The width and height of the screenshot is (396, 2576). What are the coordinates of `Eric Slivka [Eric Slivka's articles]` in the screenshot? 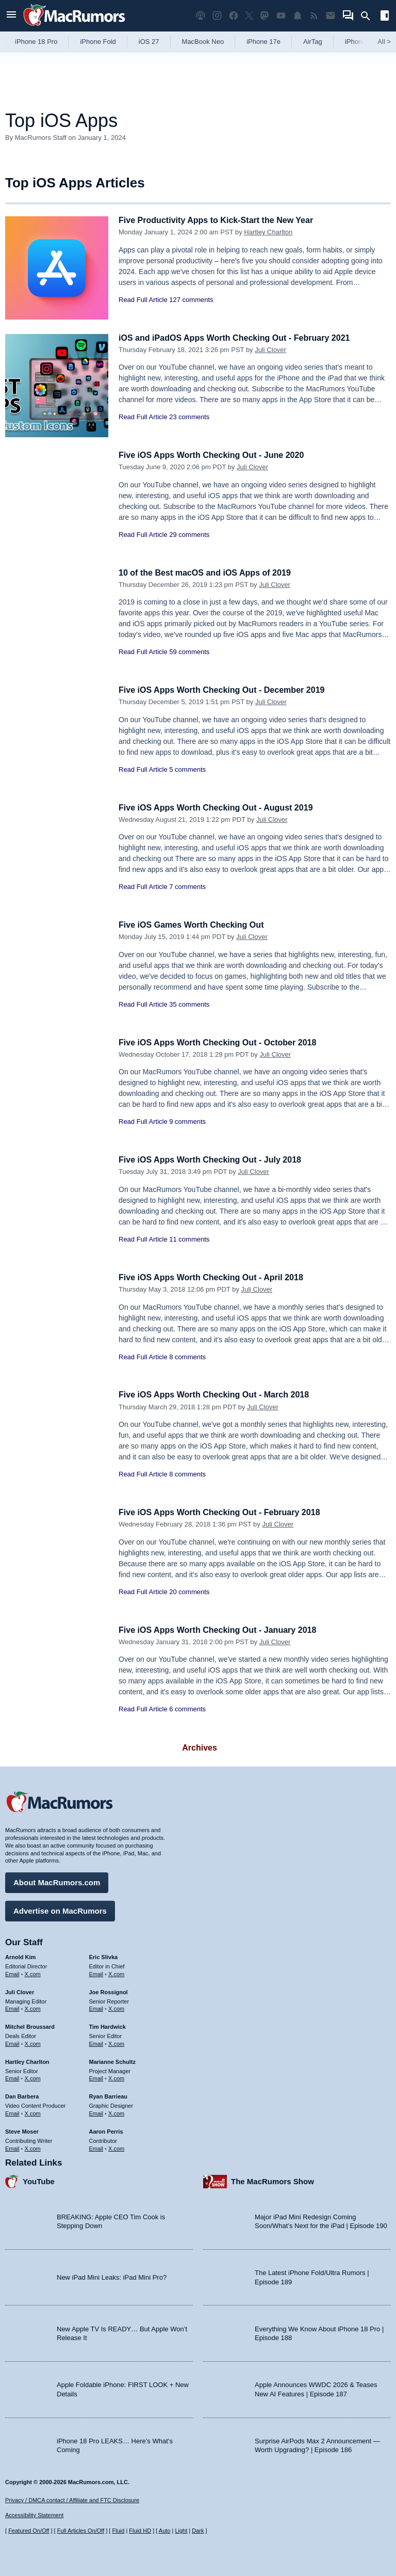 It's located at (103, 1955).